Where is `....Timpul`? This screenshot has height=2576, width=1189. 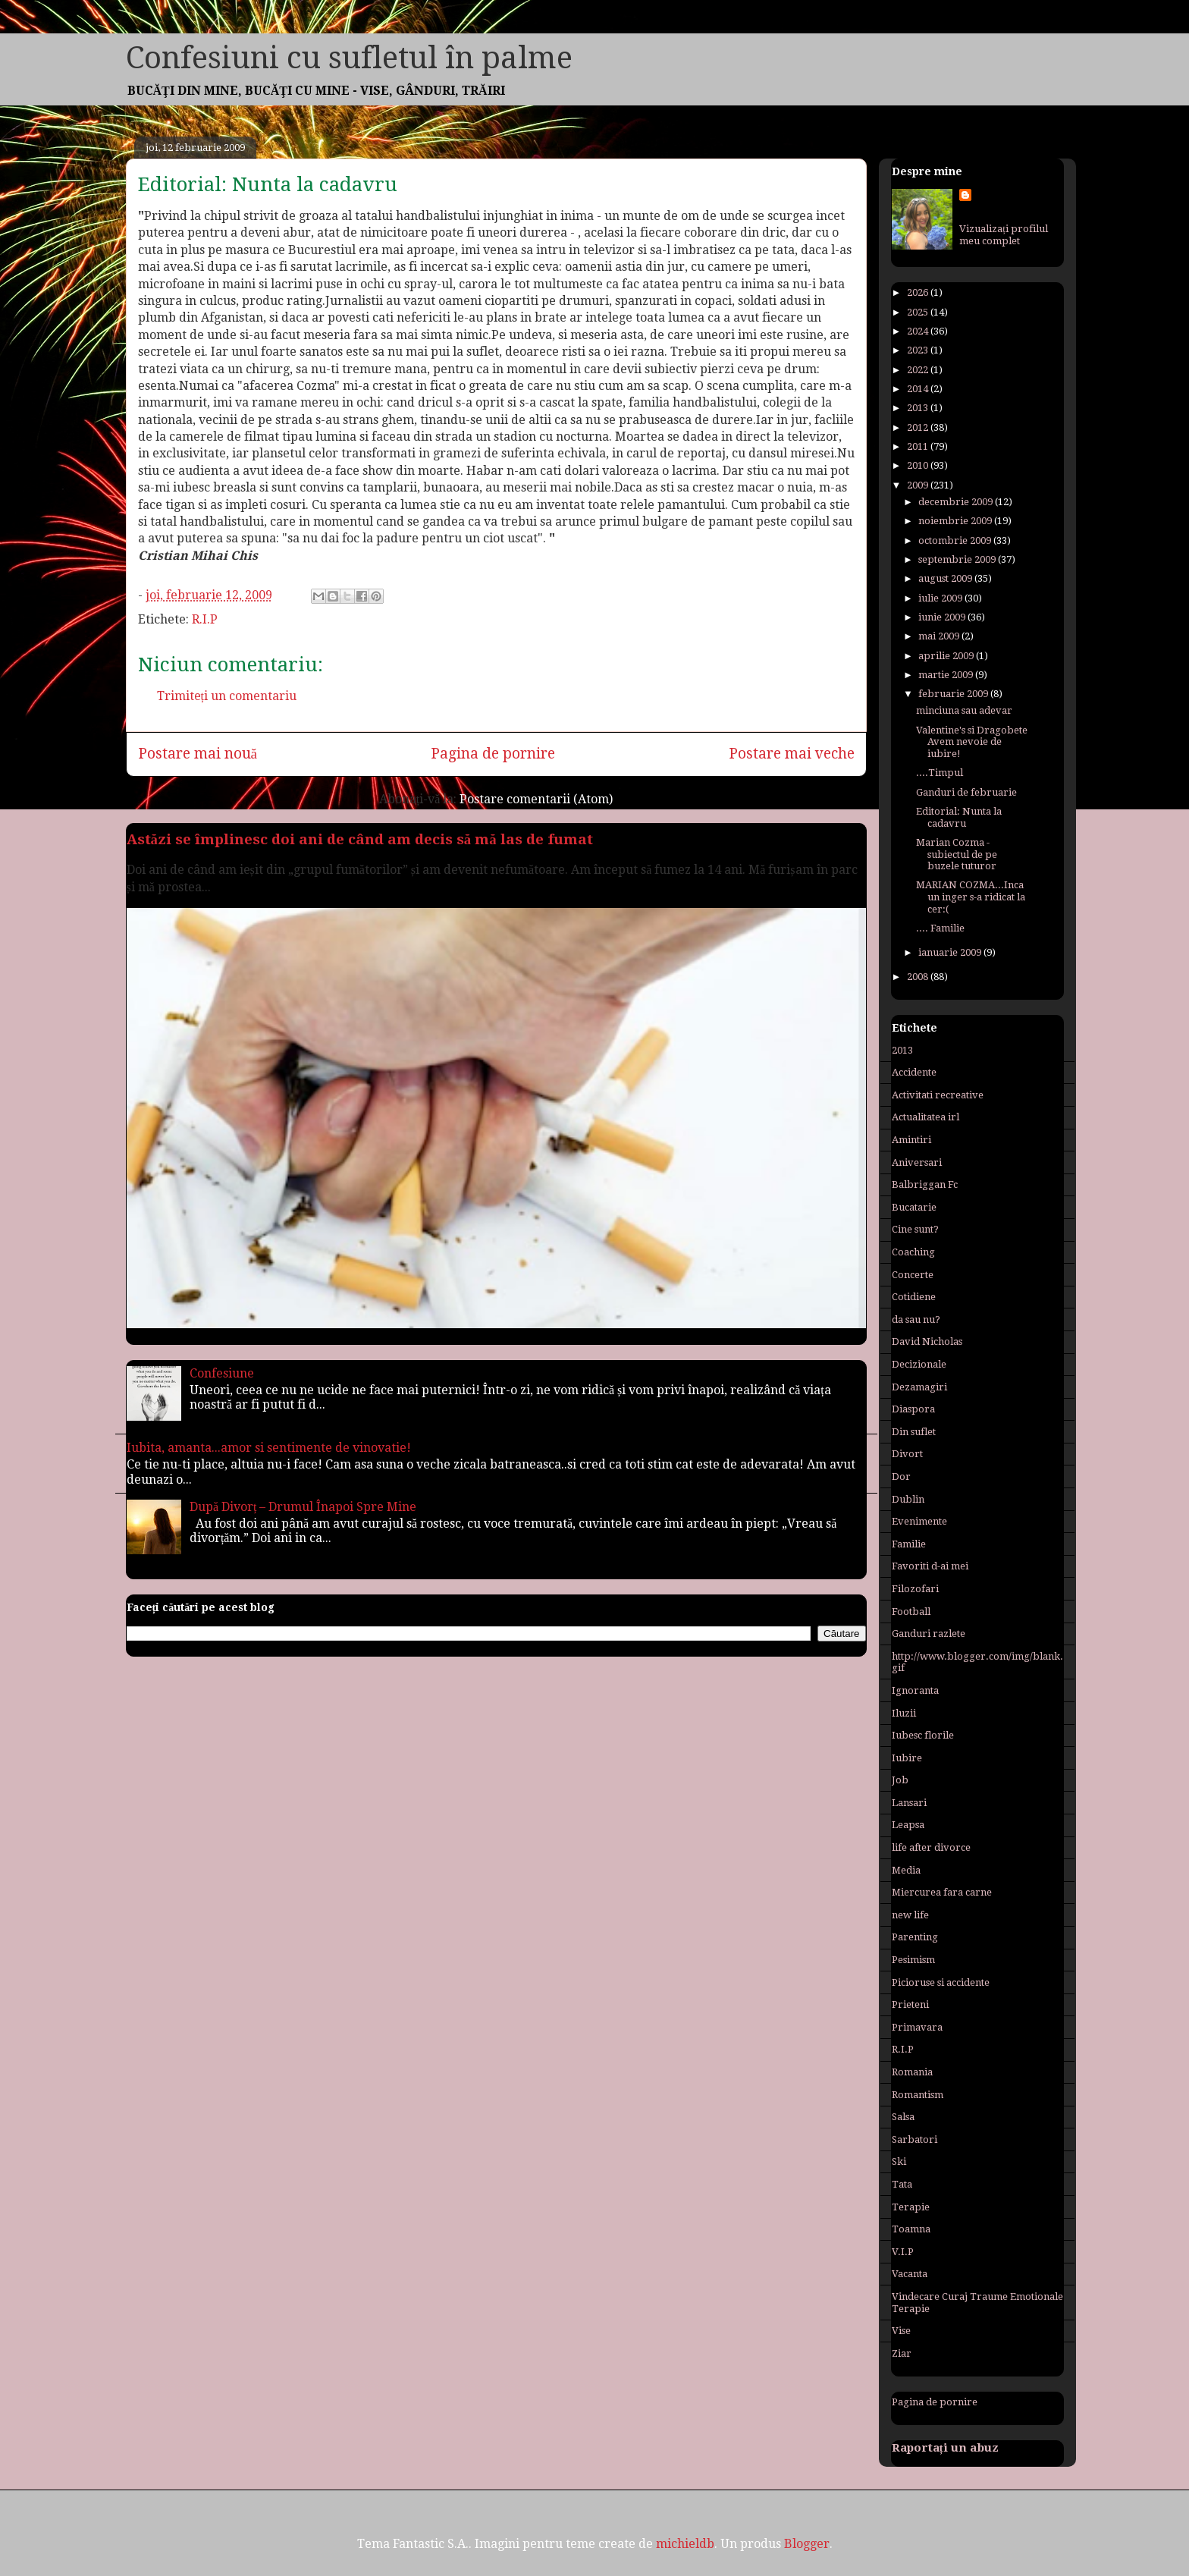
....Timpul is located at coordinates (939, 772).